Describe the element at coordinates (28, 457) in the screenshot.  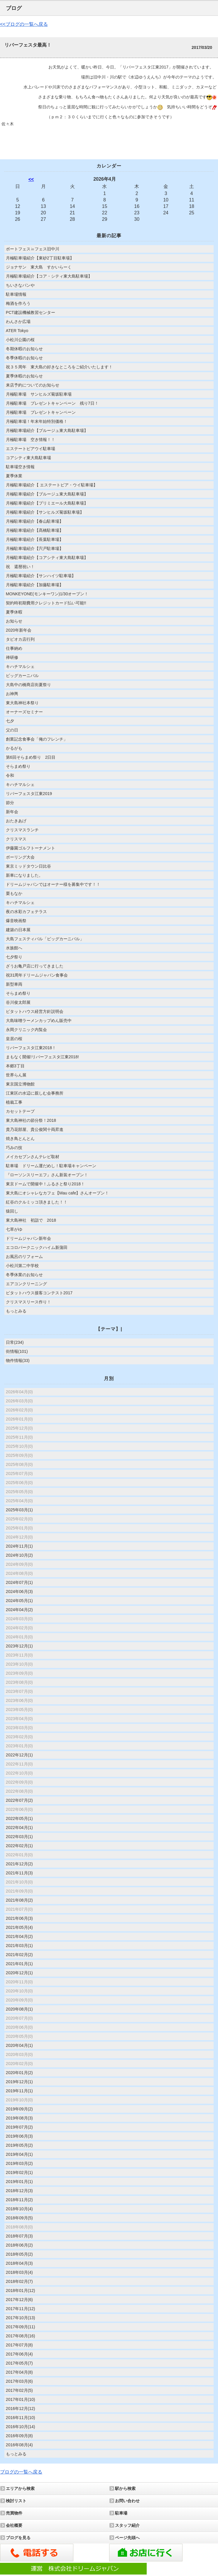
I see `コアシティ東大島駐車場` at that location.